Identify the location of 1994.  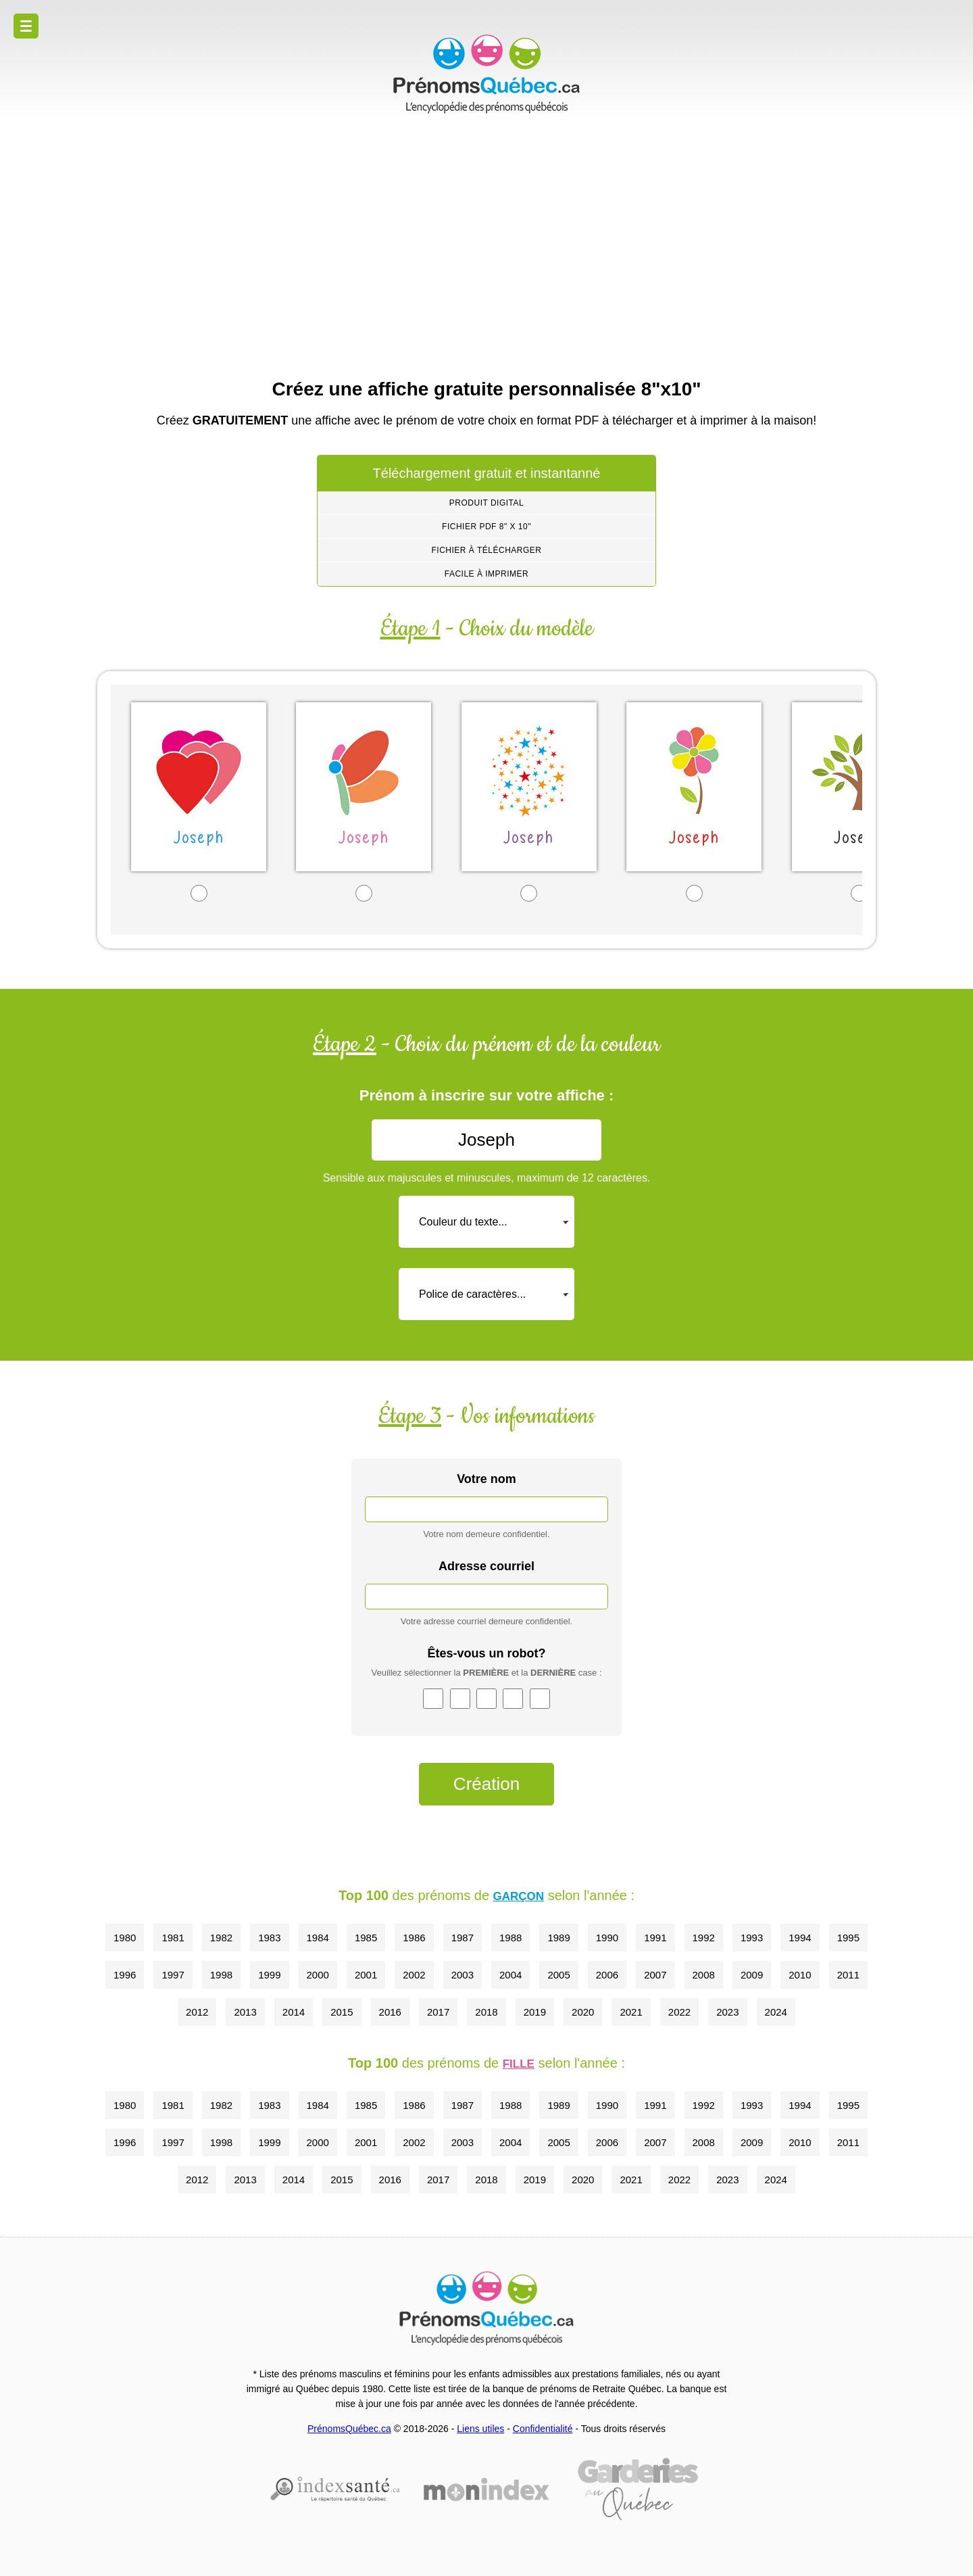
(800, 1937).